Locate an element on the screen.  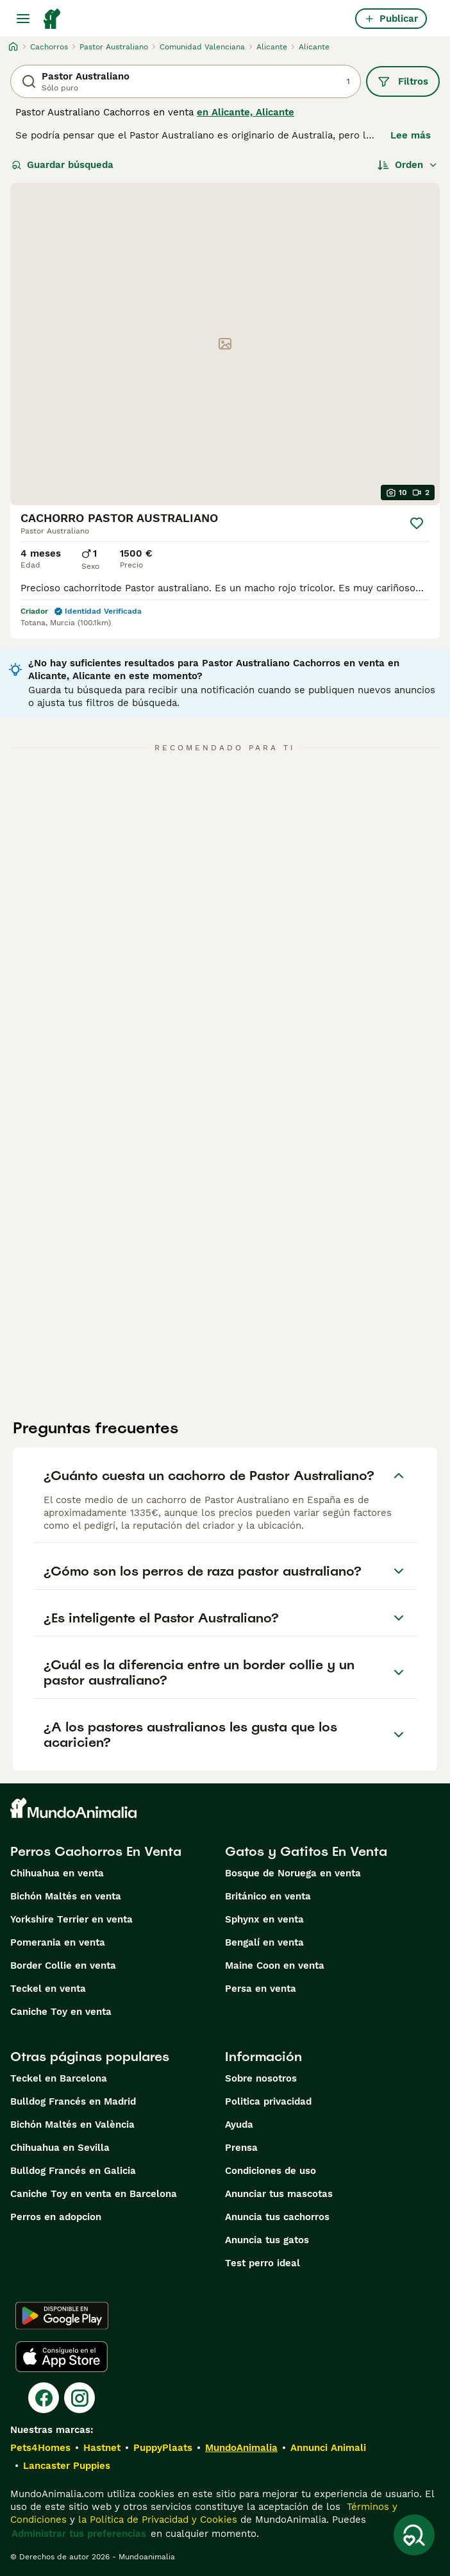
Guardar búsqueda is located at coordinates (62, 165).